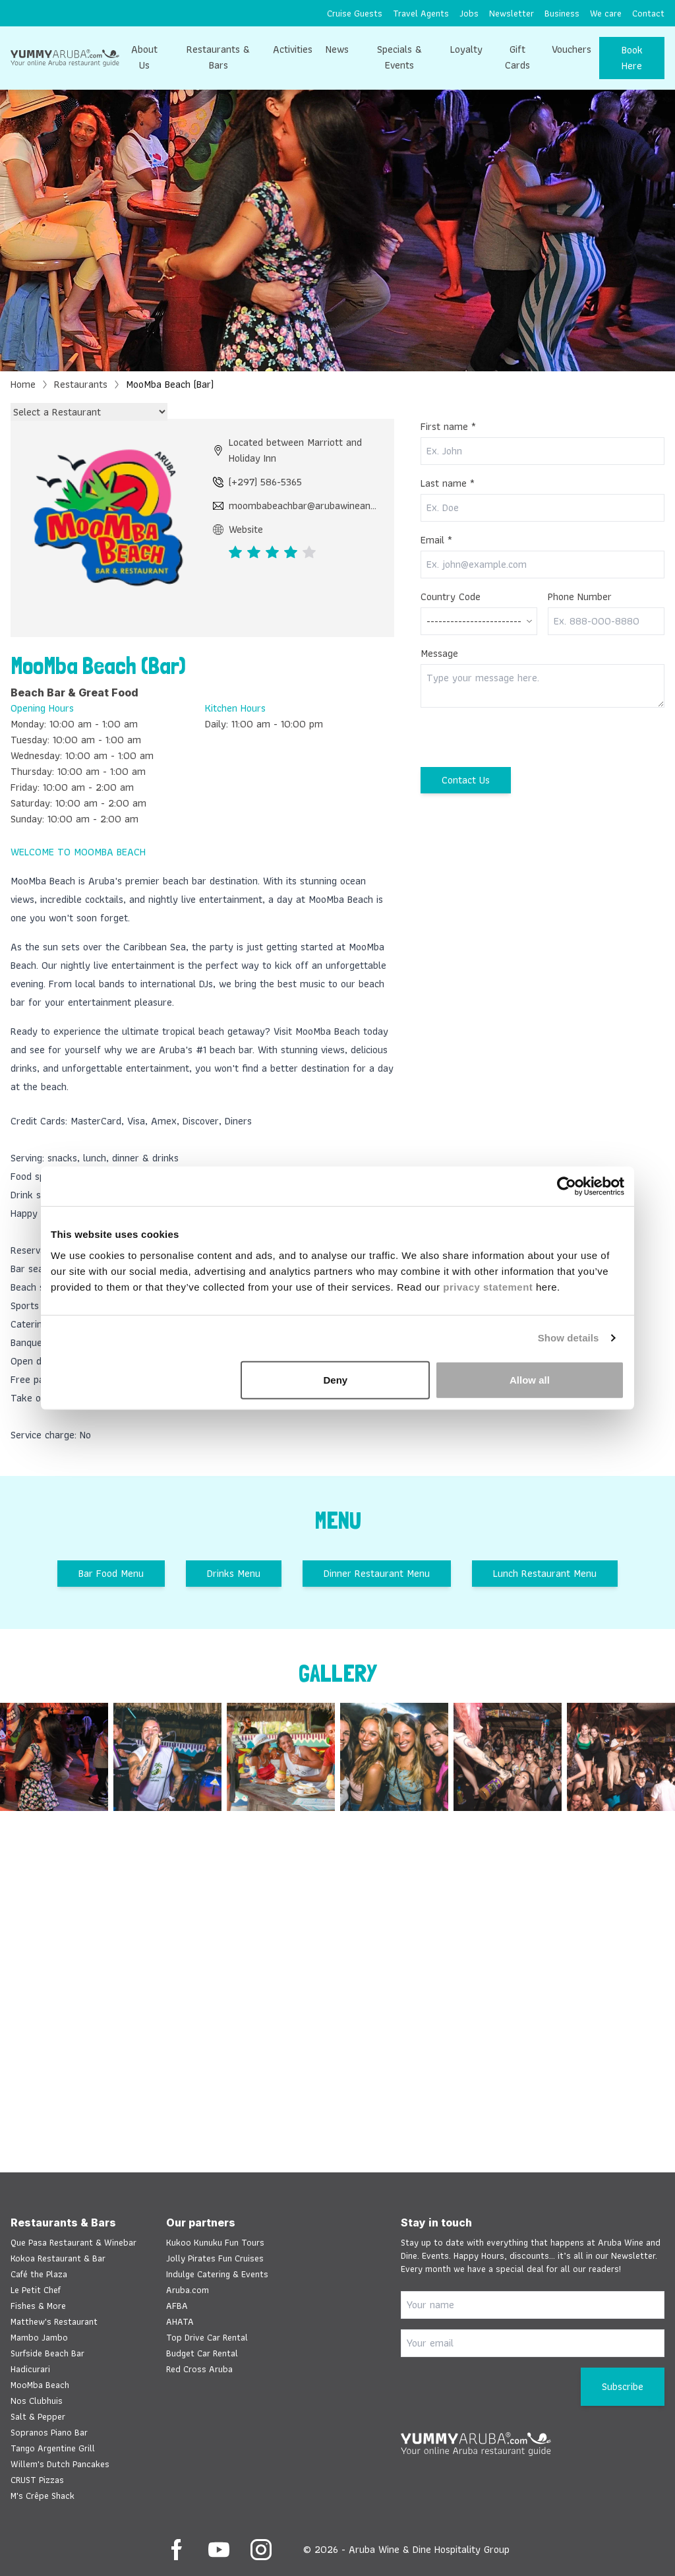 This screenshot has width=675, height=2576. What do you see at coordinates (40, 2384) in the screenshot?
I see `MooMba Beach` at bounding box center [40, 2384].